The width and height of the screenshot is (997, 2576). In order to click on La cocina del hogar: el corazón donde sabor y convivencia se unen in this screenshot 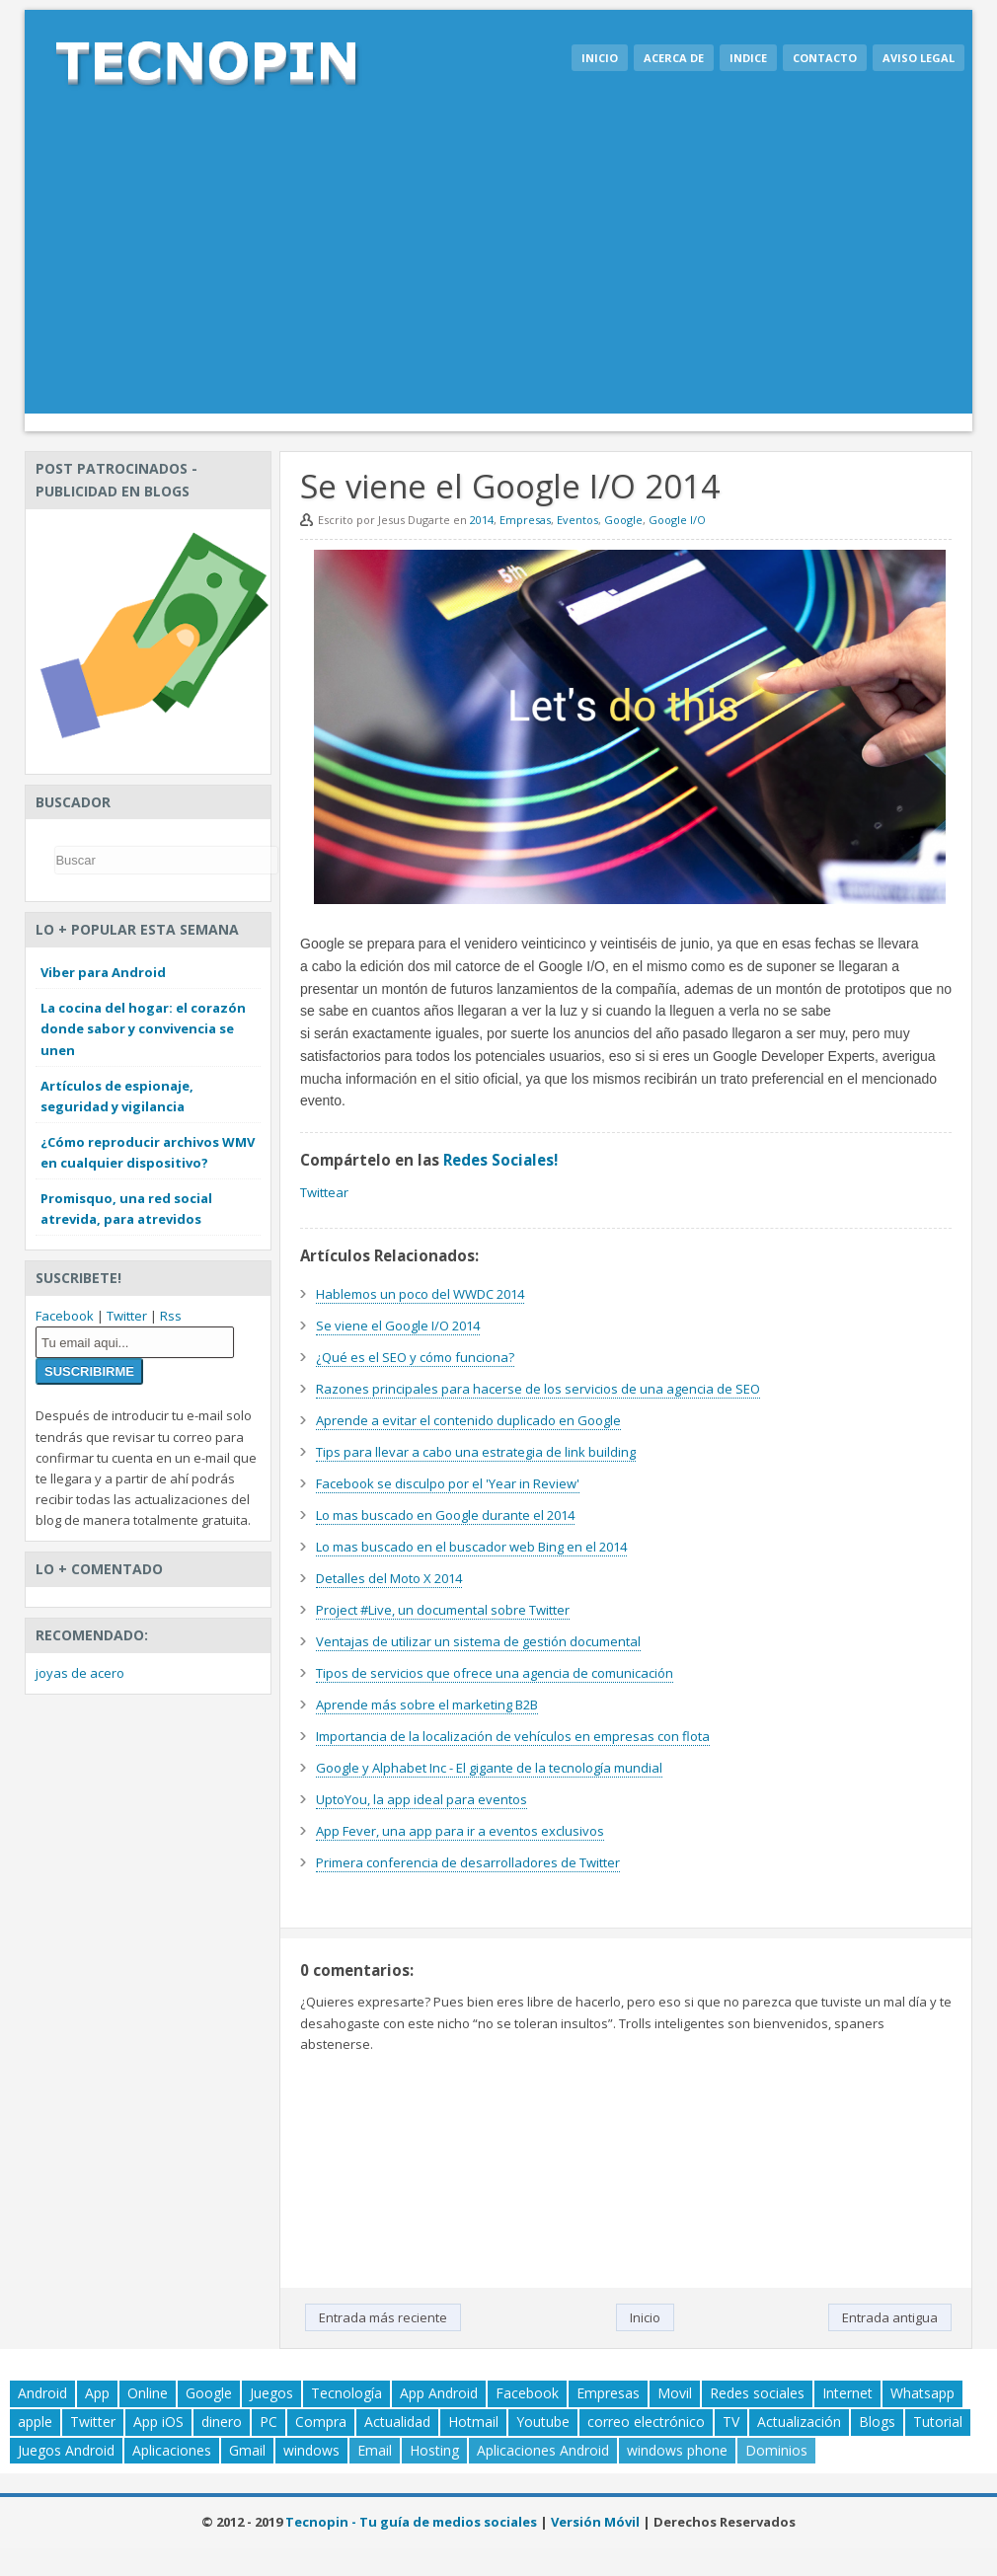, I will do `click(143, 1028)`.